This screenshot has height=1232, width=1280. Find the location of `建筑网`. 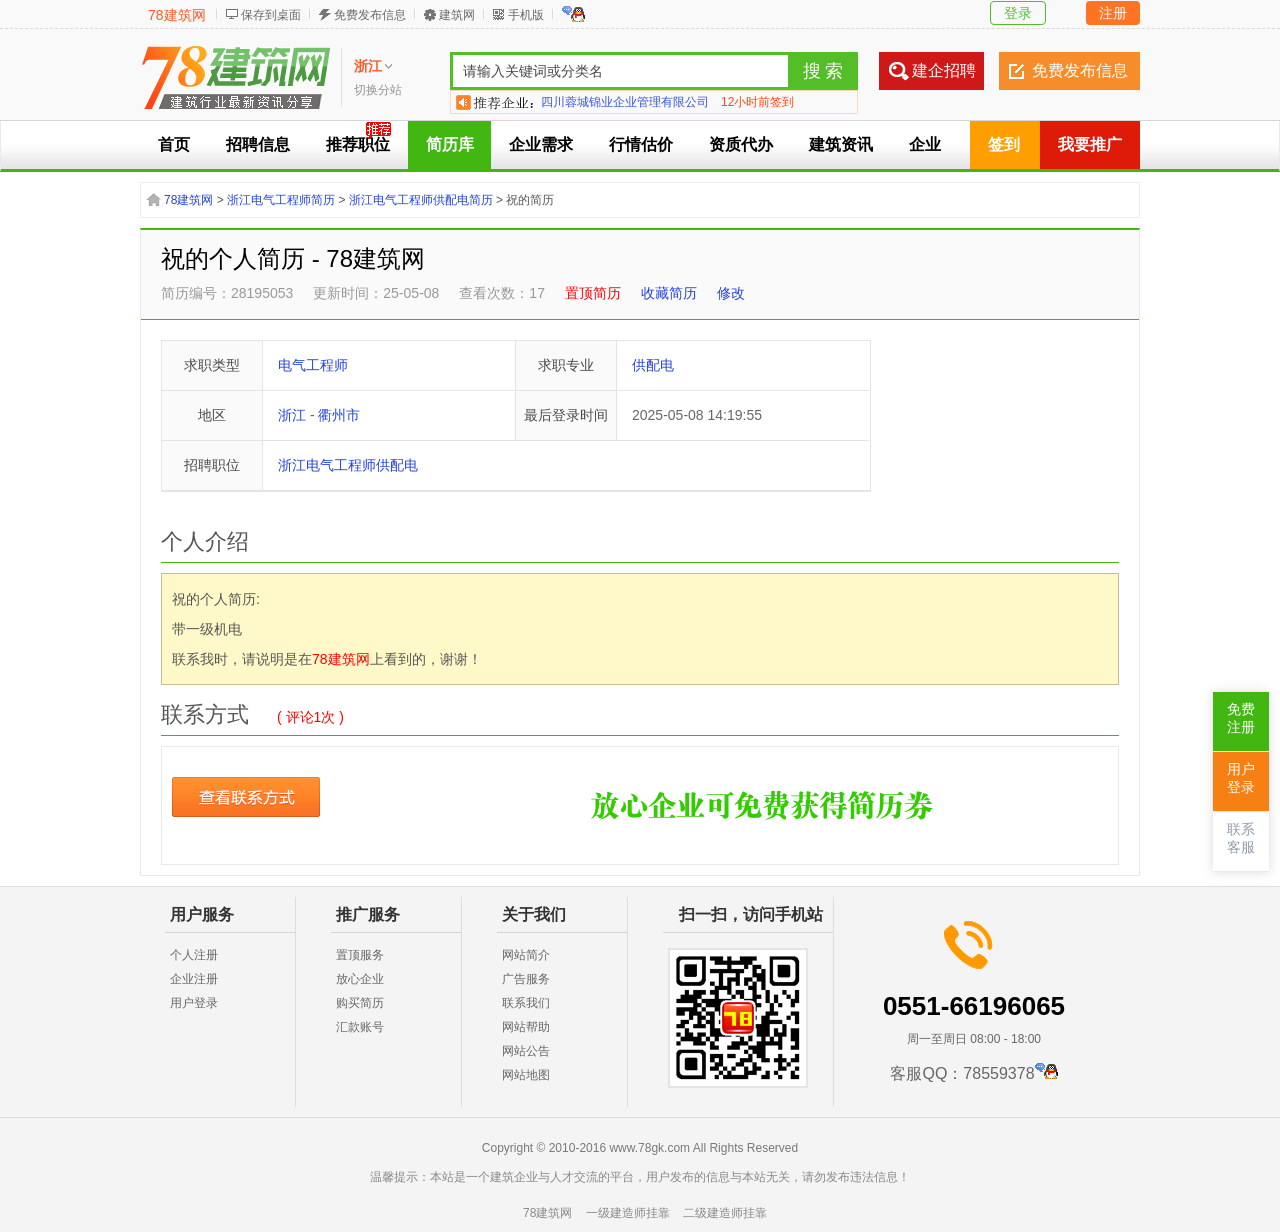

建筑网 is located at coordinates (457, 15).